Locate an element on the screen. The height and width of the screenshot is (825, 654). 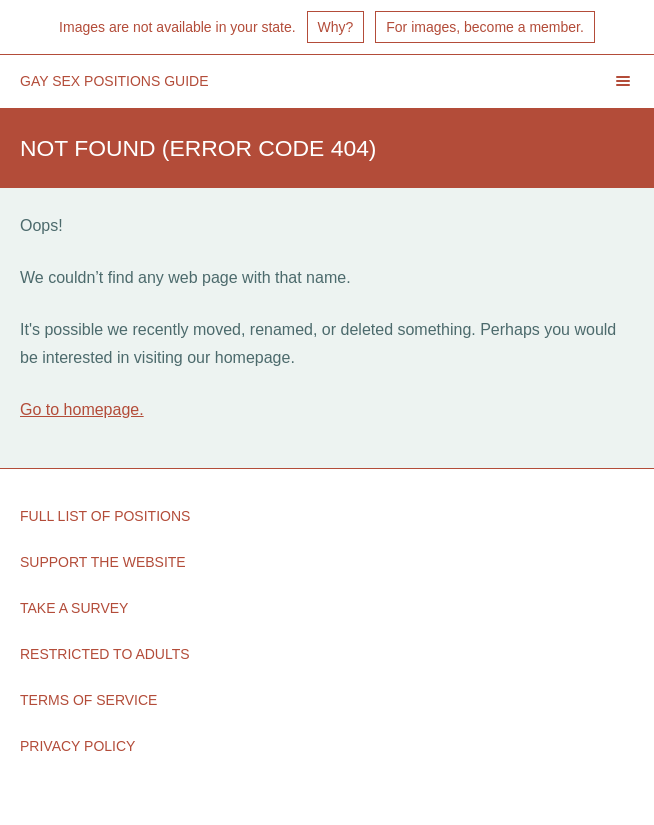
Take a Survey is located at coordinates (74, 608).